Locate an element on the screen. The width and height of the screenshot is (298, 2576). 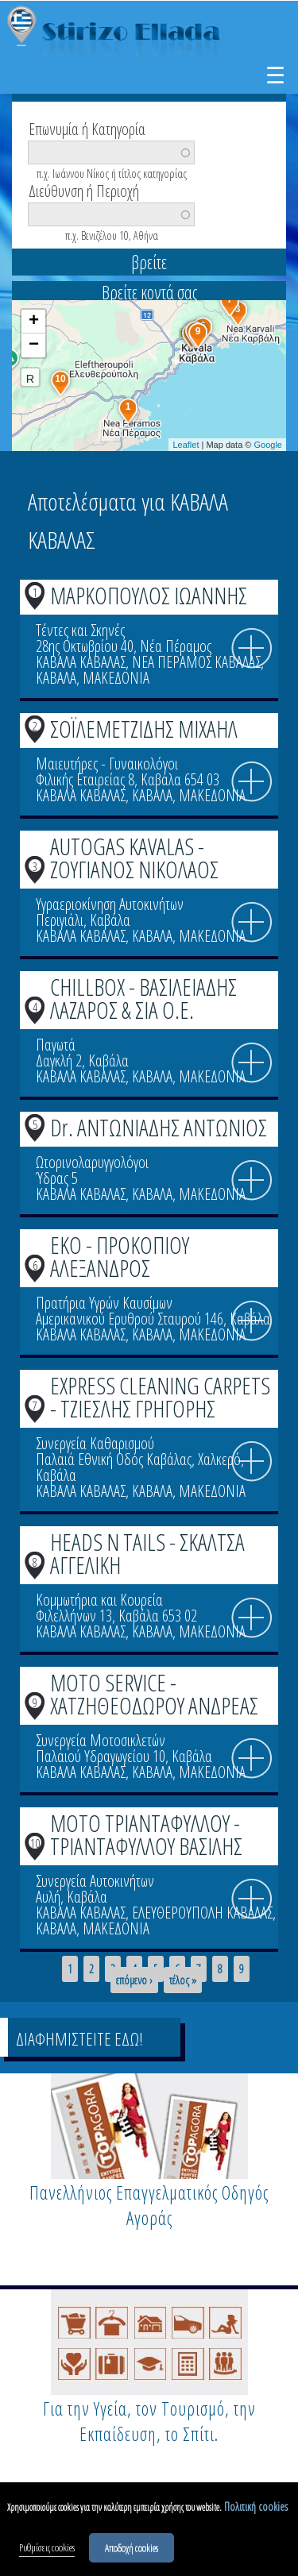
CHILLBOX - ΒΑΣΙΛΕΙΑΔΗΣ ΛΑΖΑΡΟΣ & ΣΙΑ Ο.Ε. is located at coordinates (143, 998).